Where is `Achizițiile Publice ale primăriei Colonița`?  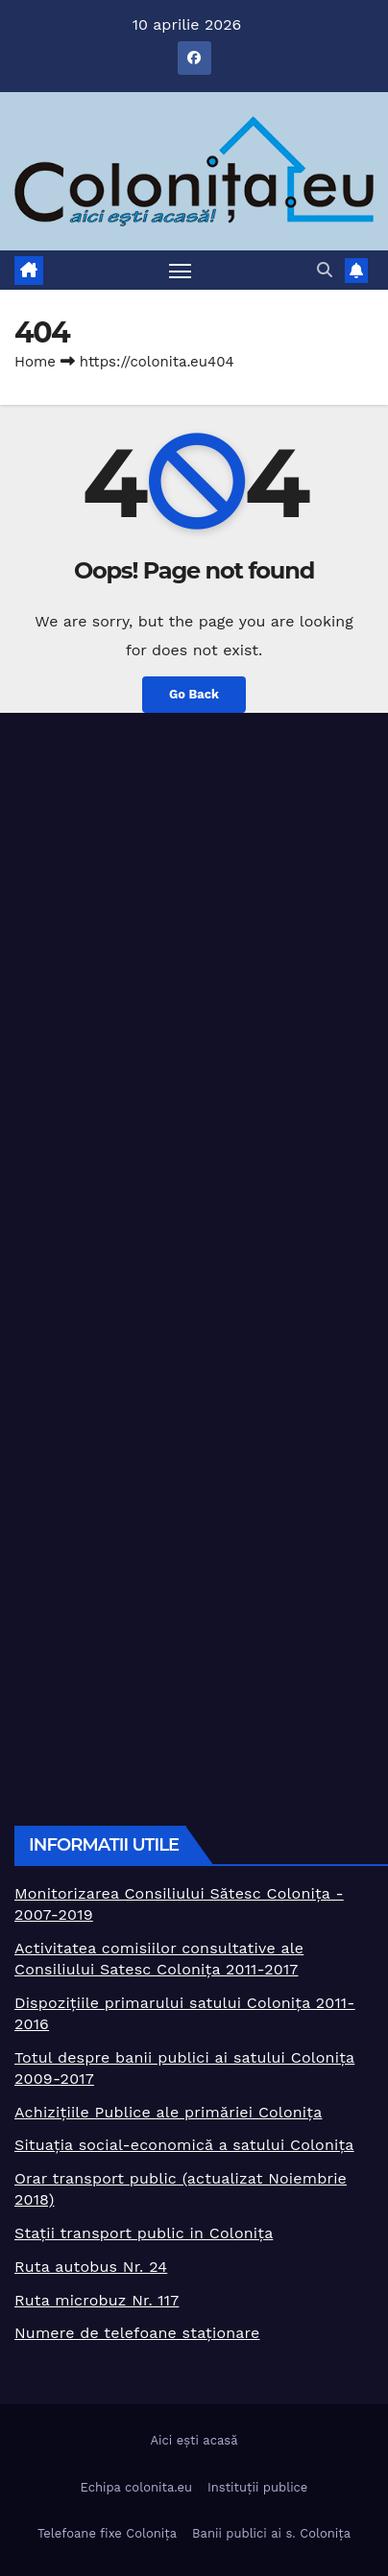 Achizițiile Publice ale primăriei Colonița is located at coordinates (168, 2112).